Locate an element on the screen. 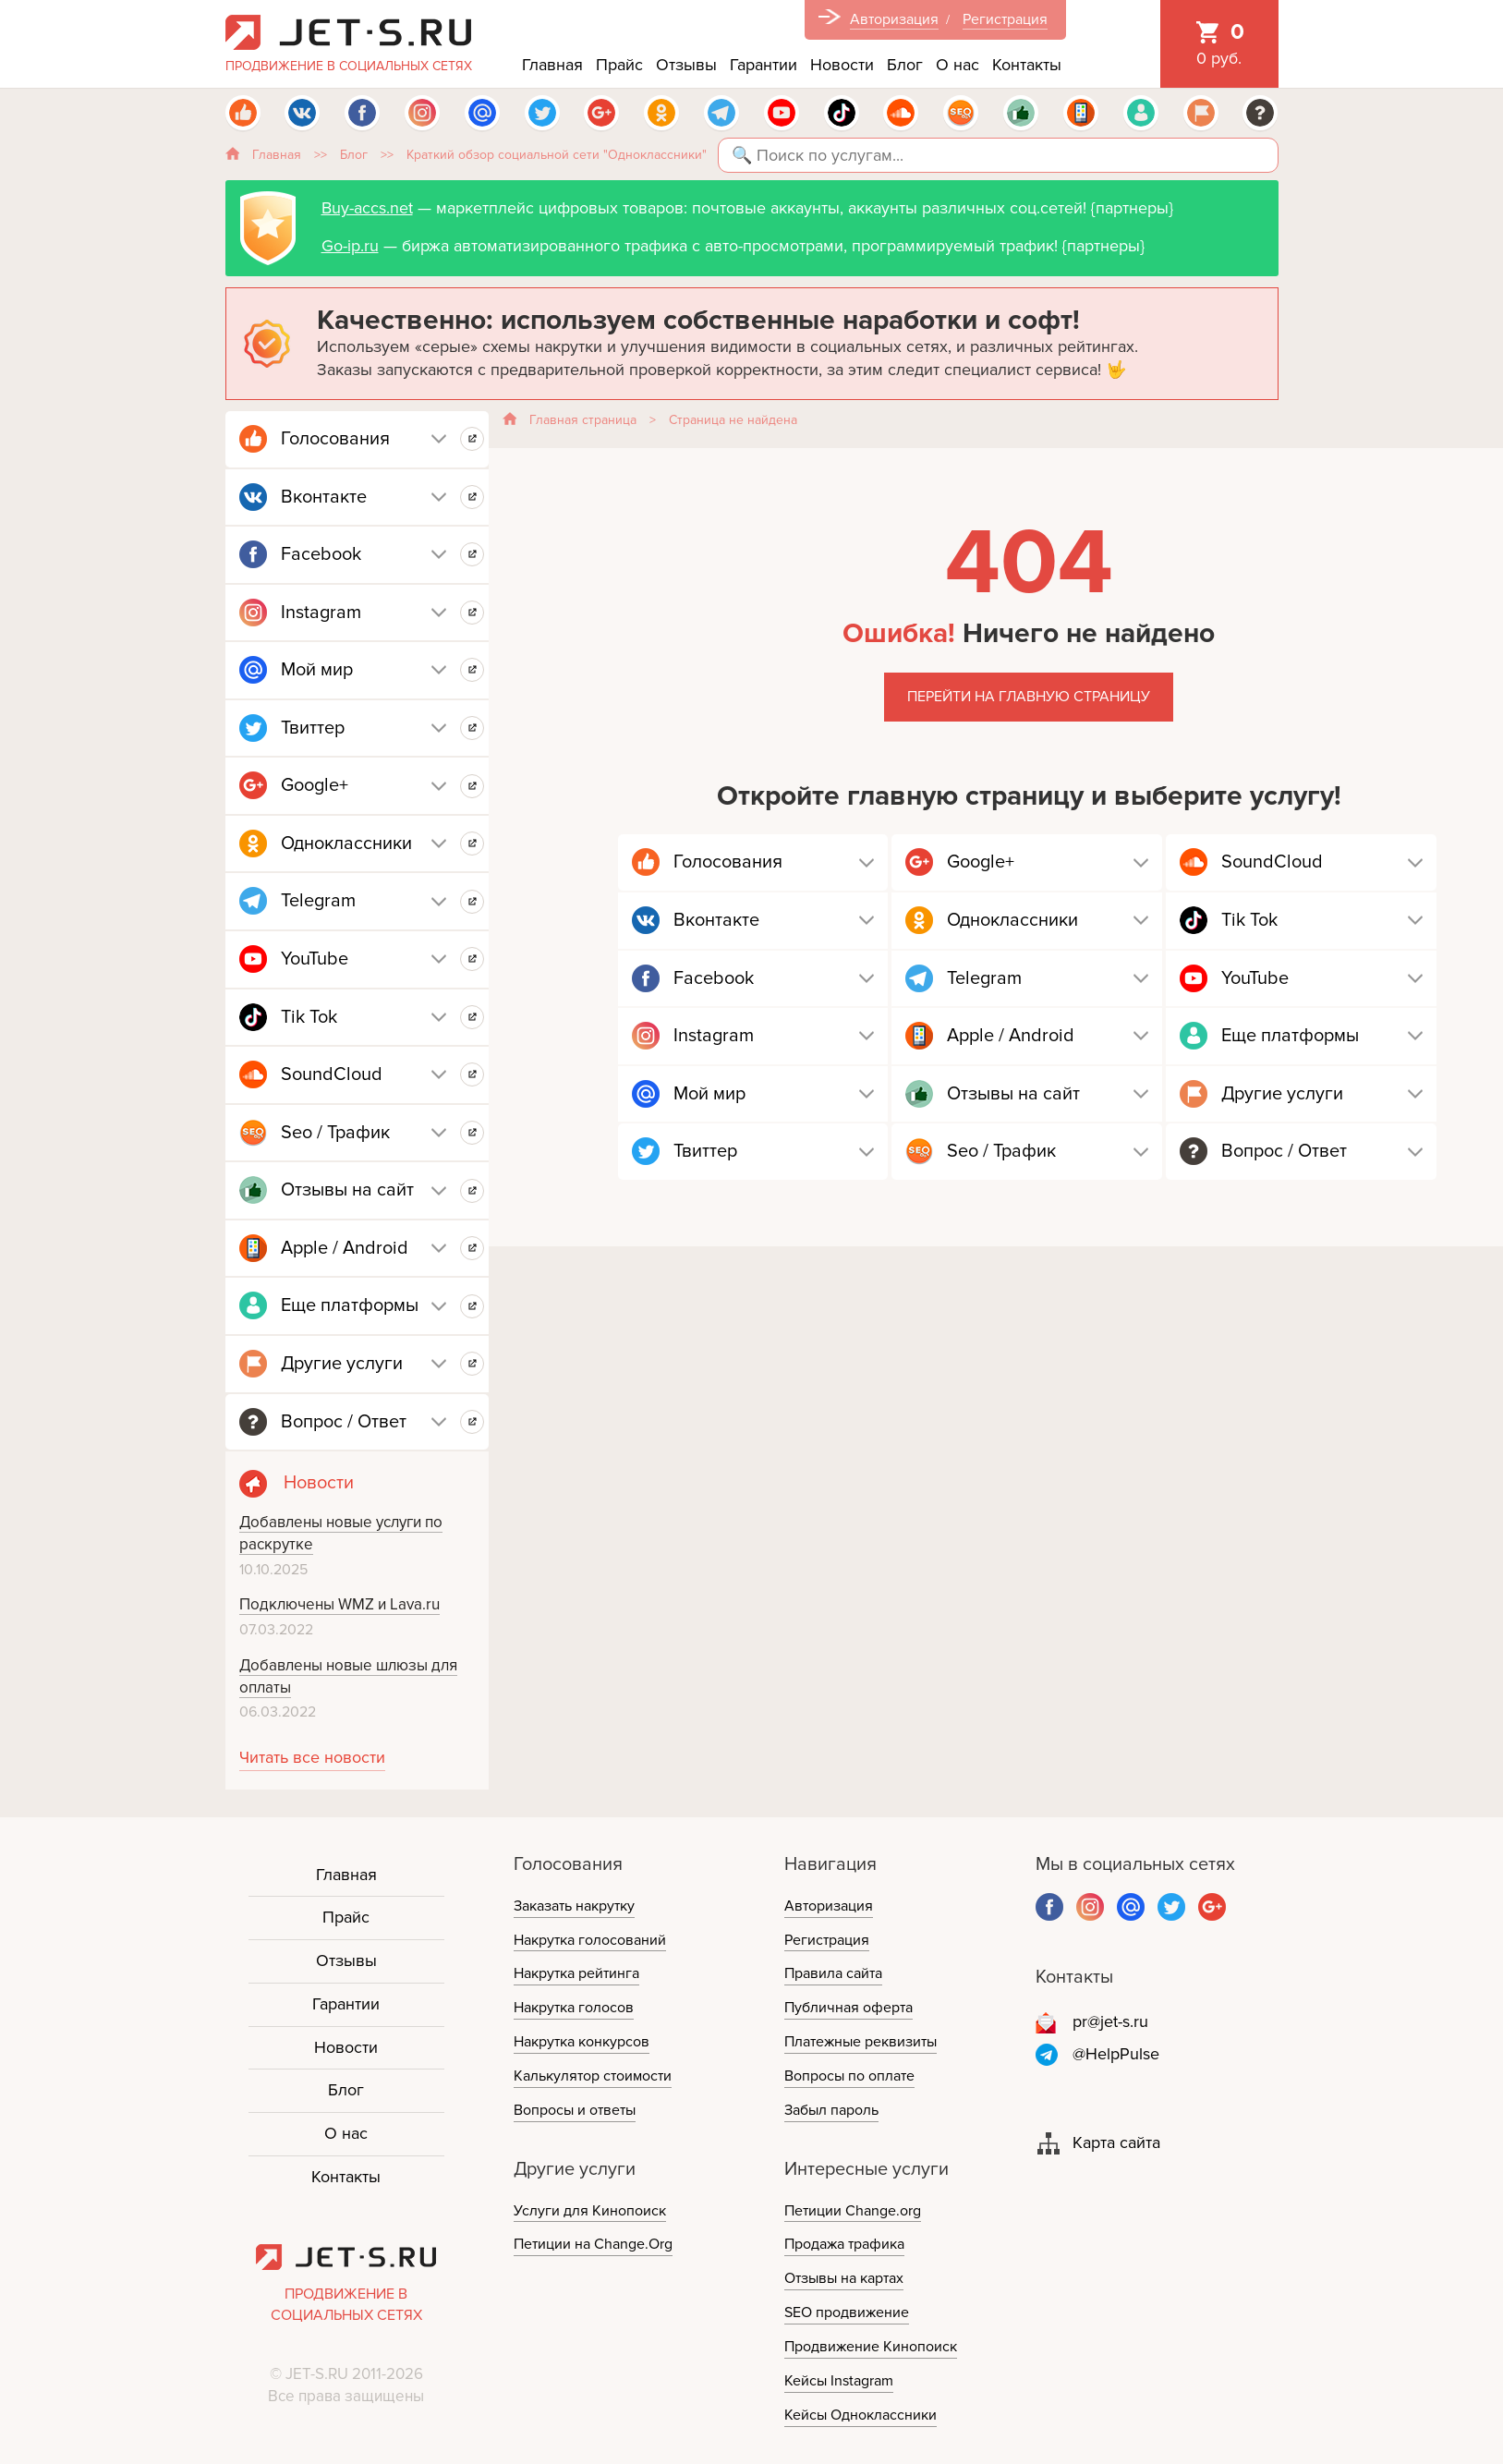 The height and width of the screenshot is (2464, 1503). Tik Tok is located at coordinates (309, 1017).